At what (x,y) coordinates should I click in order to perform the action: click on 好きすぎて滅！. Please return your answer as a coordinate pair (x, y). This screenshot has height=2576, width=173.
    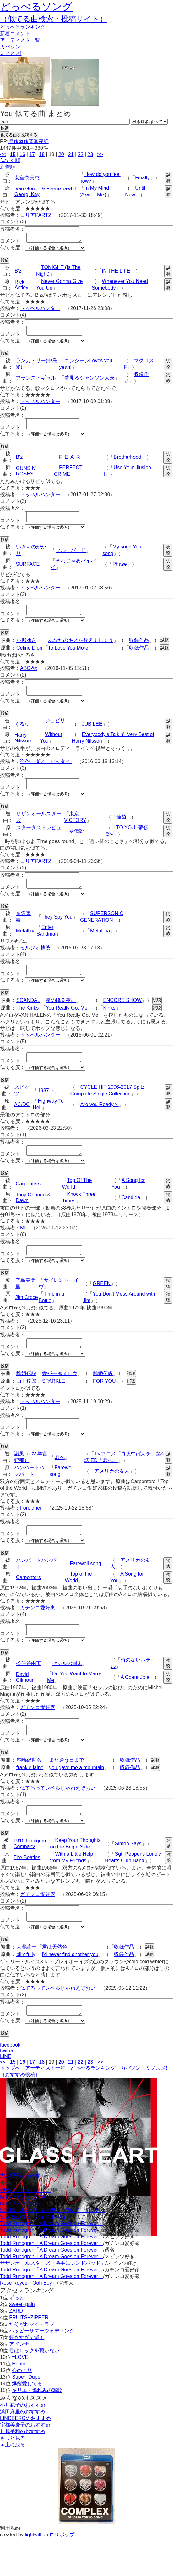
    Looking at the image, I should click on (26, 2375).